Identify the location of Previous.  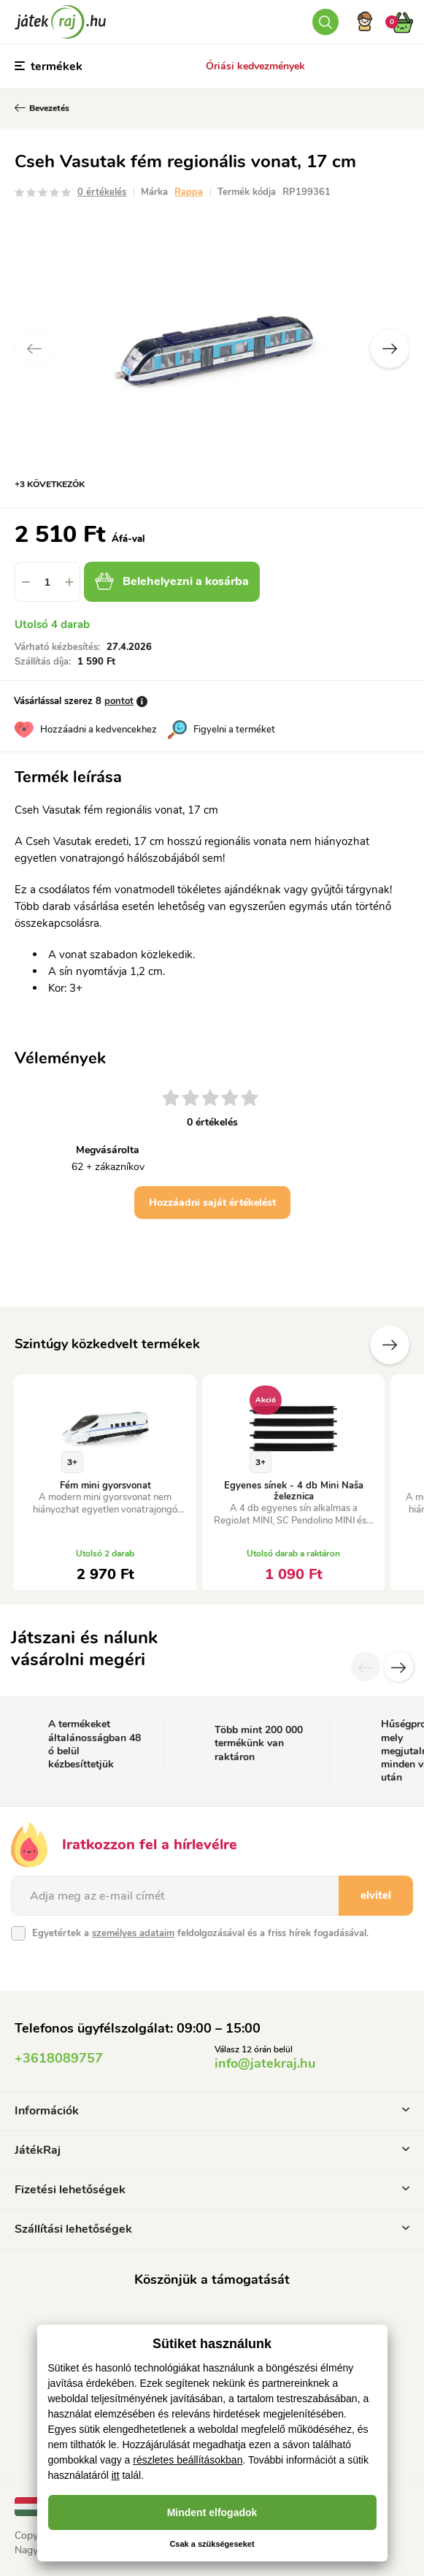
(34, 348).